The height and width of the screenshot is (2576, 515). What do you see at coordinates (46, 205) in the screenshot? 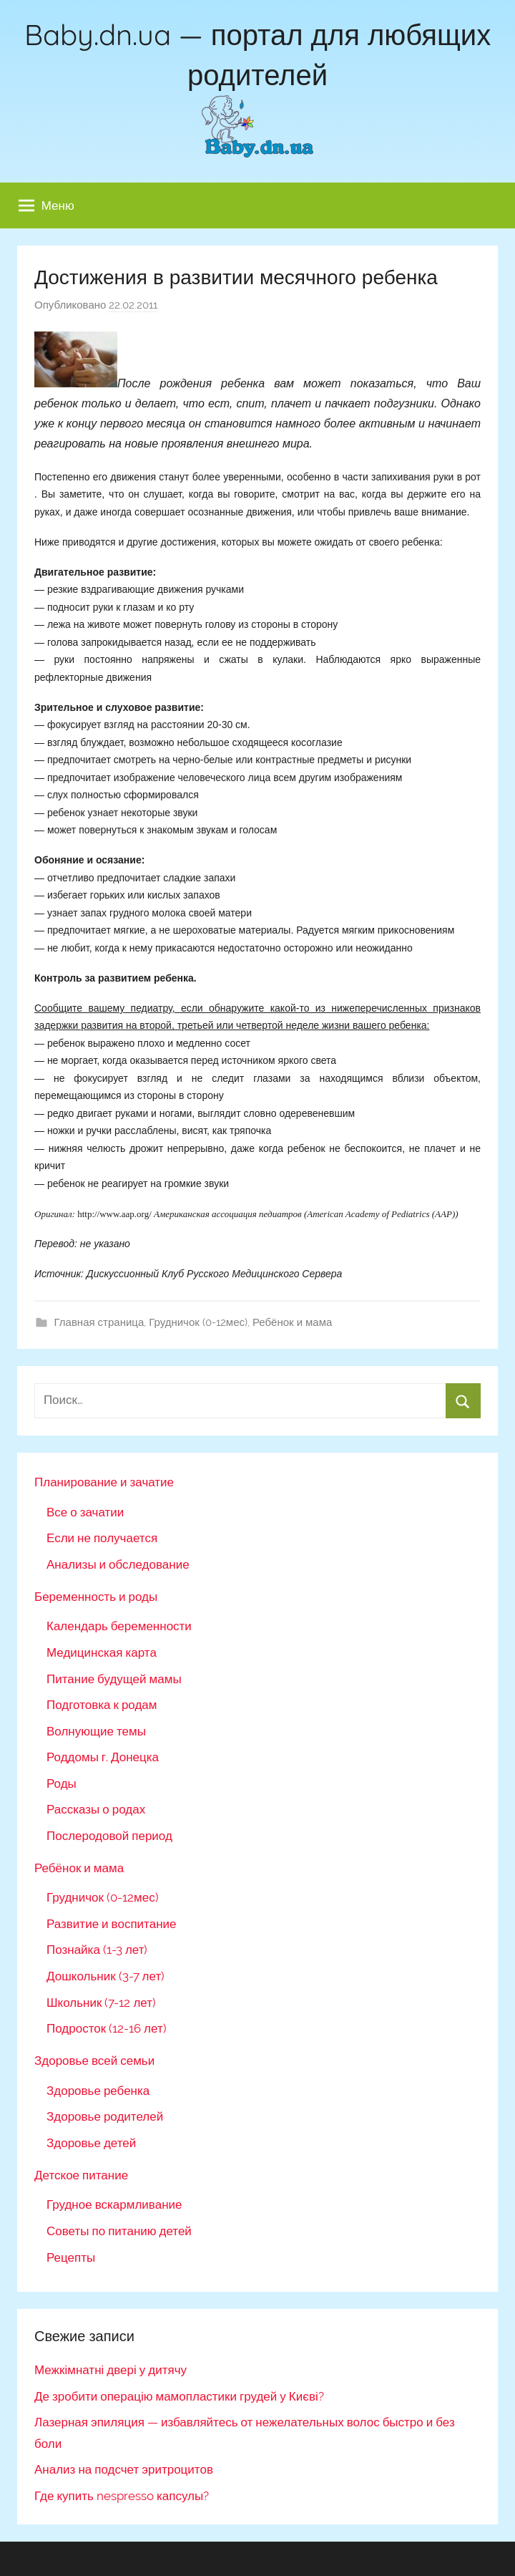
I see `Меню` at bounding box center [46, 205].